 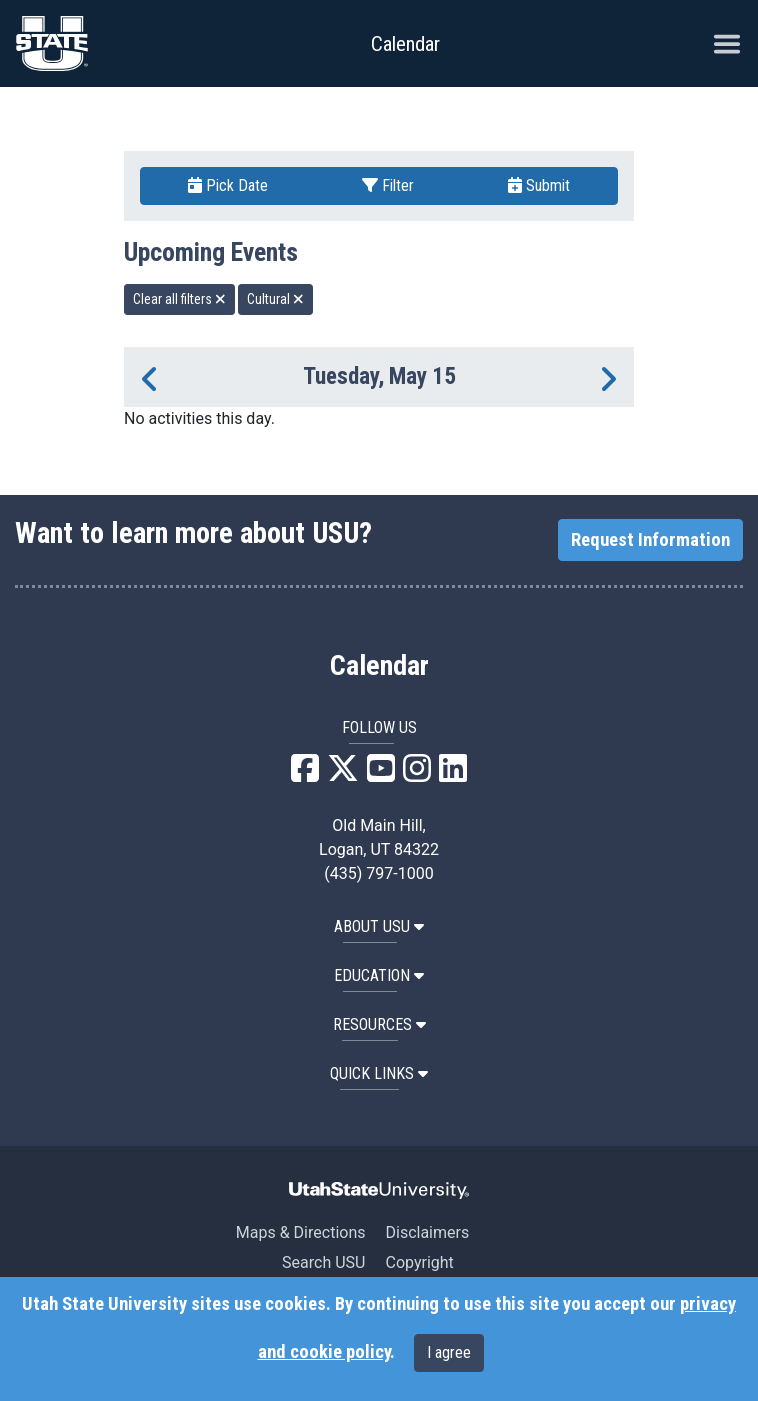 What do you see at coordinates (449, 1352) in the screenshot?
I see `I agree` at bounding box center [449, 1352].